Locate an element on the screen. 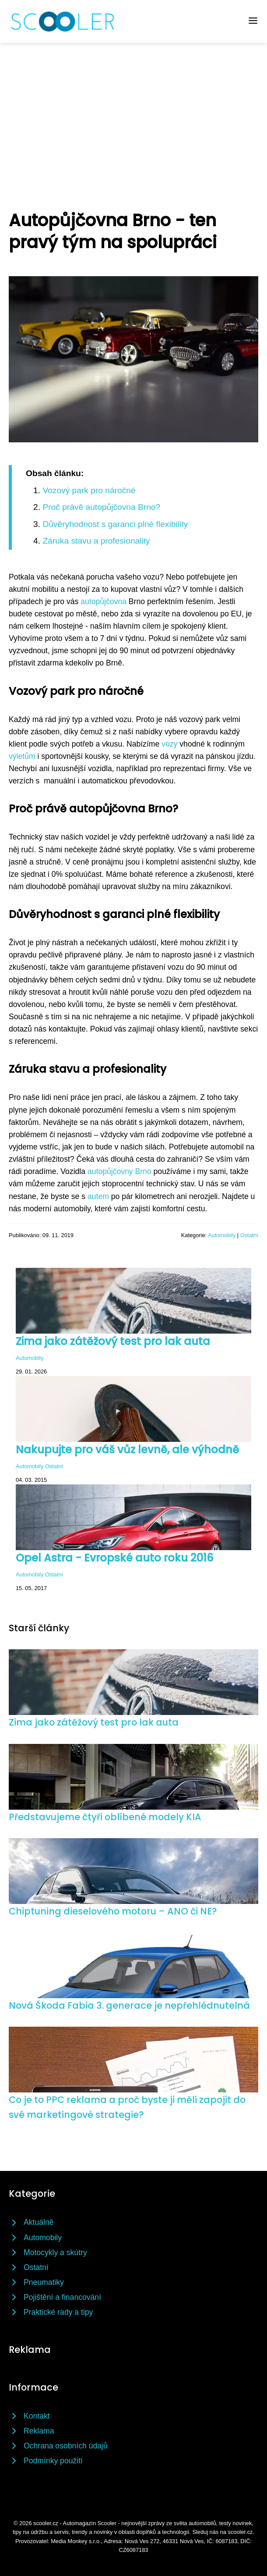 The height and width of the screenshot is (2576, 267). autopůjčovna is located at coordinates (103, 601).